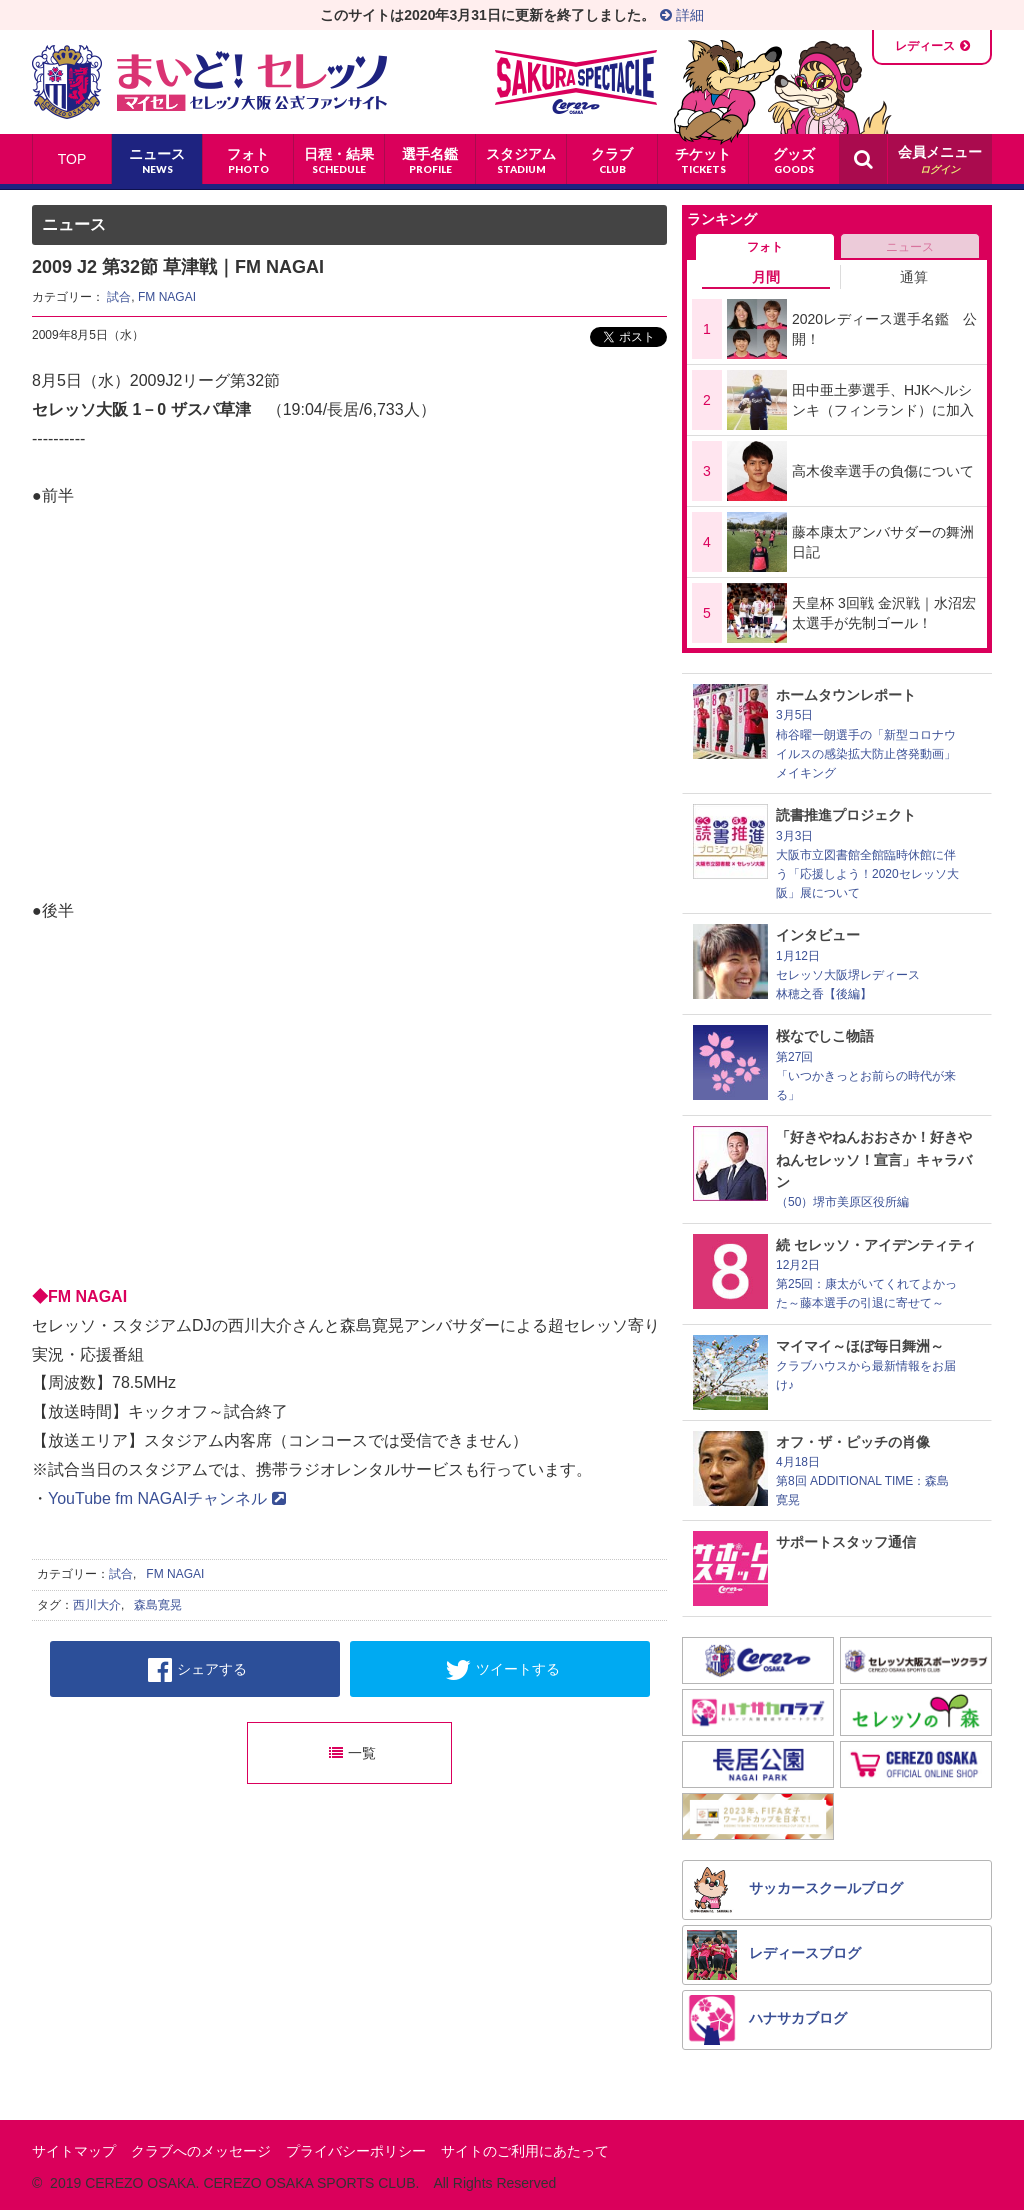  Describe the element at coordinates (119, 297) in the screenshot. I see `試合` at that location.